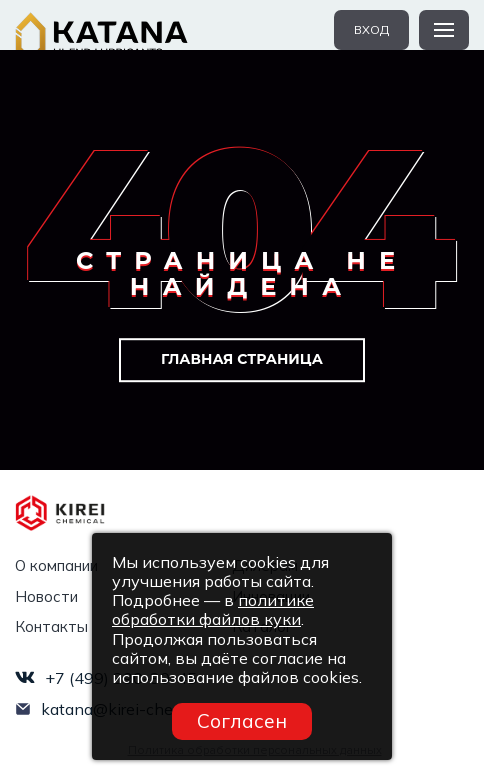 The image size is (484, 780). What do you see at coordinates (56, 565) in the screenshot?
I see `О компании` at bounding box center [56, 565].